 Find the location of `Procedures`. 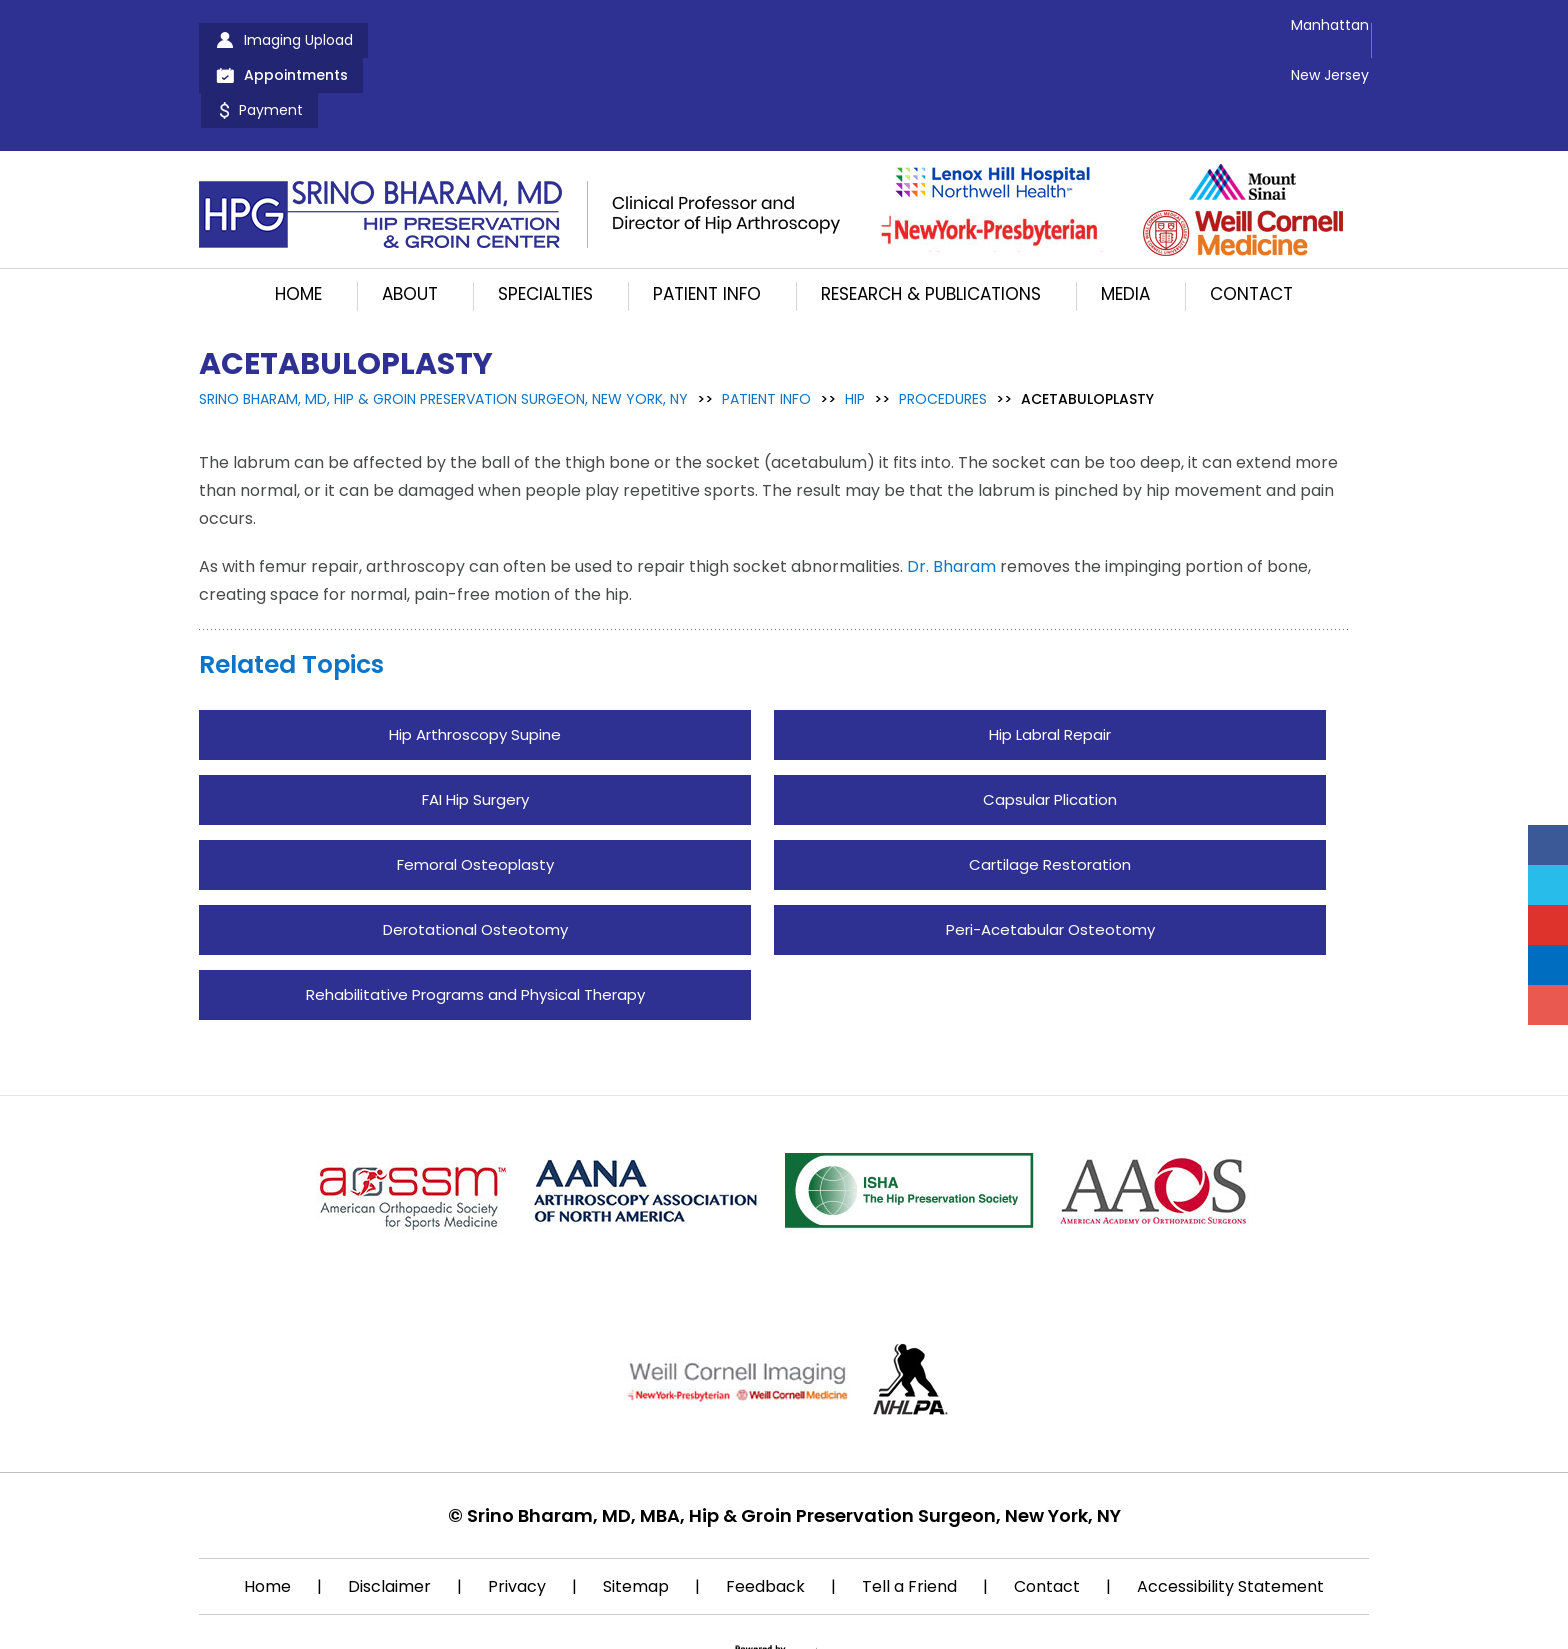

Procedures is located at coordinates (943, 329).